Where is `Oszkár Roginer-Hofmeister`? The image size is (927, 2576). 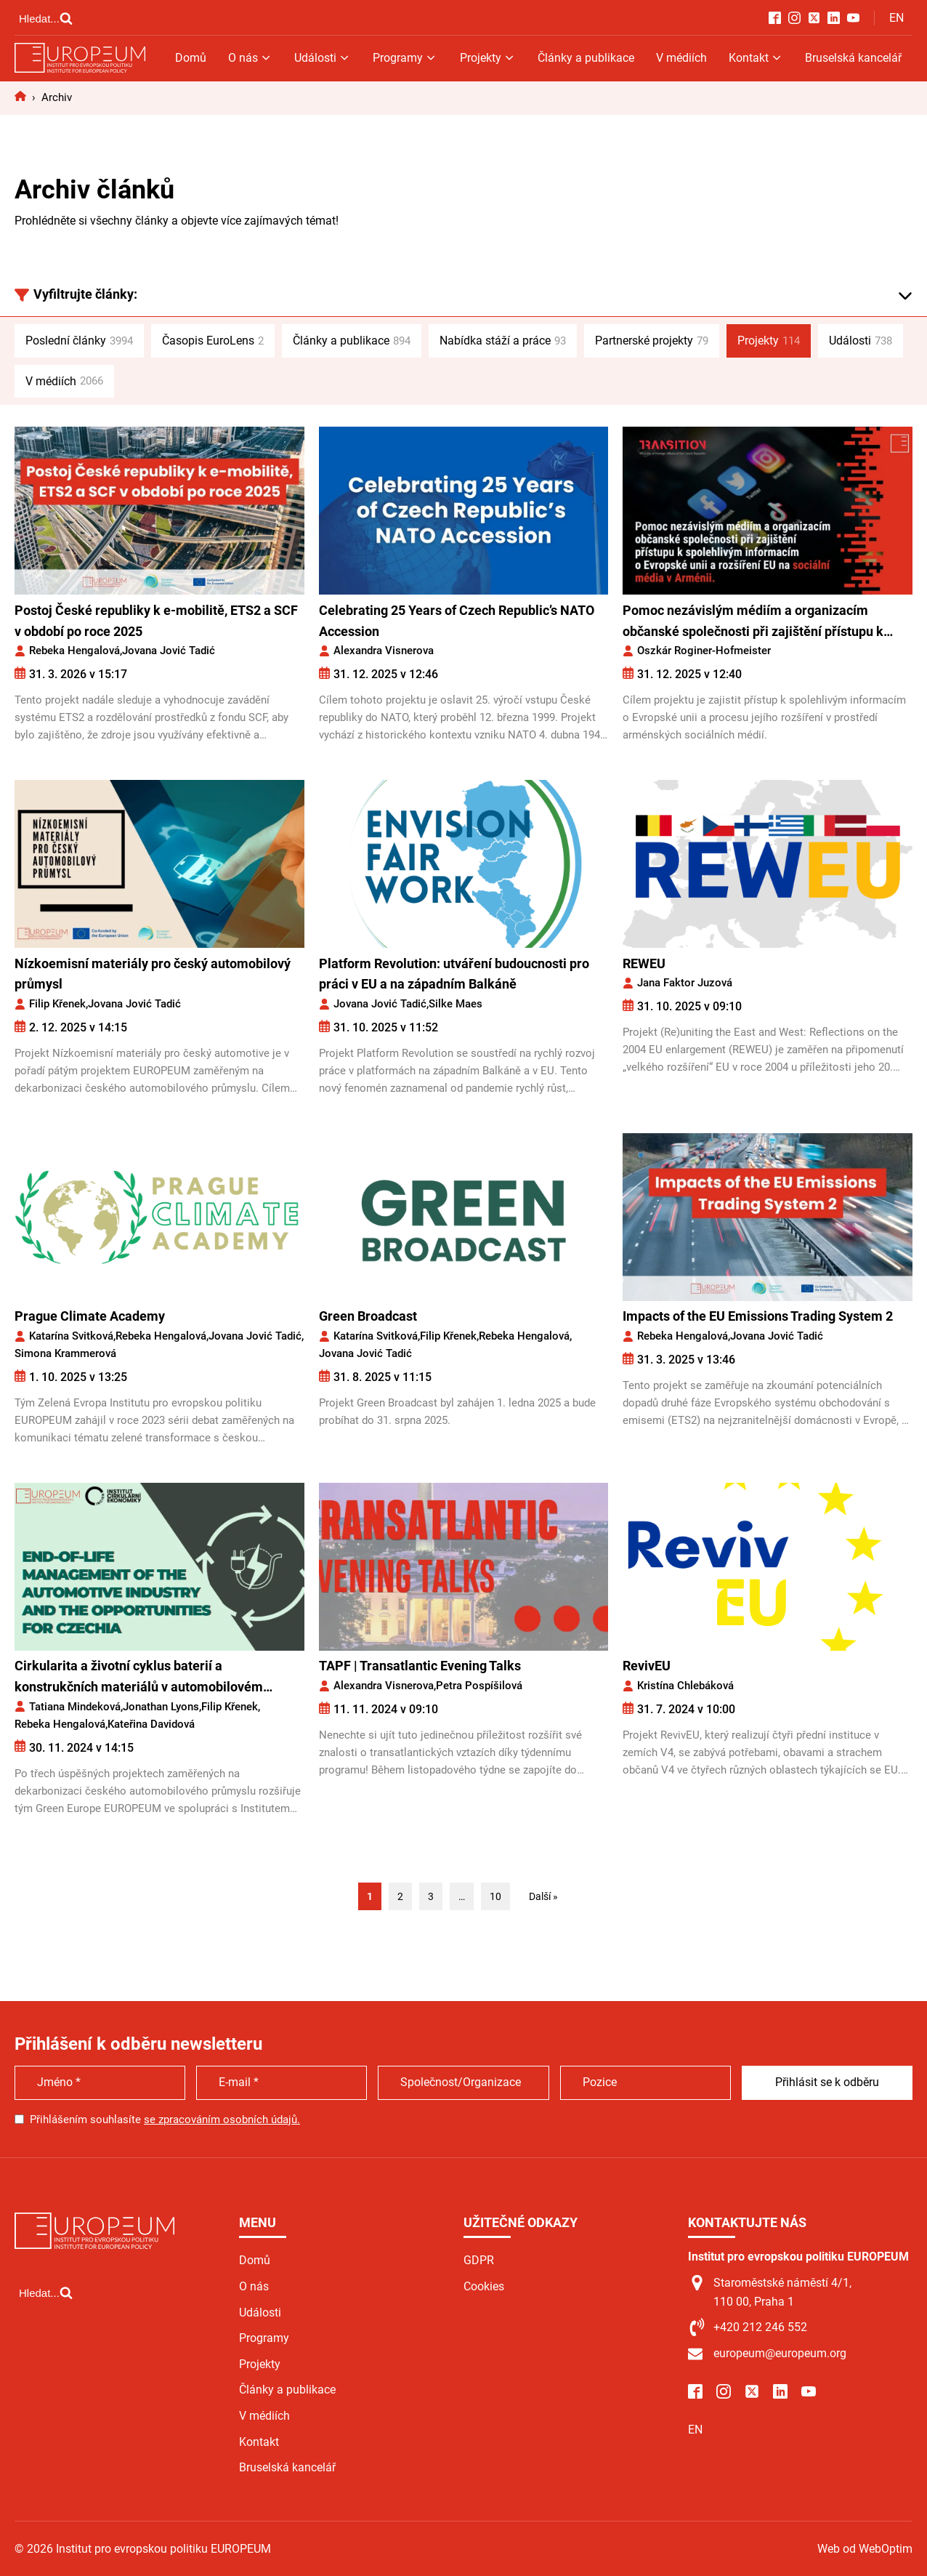 Oszkár Roginer-Hofmeister is located at coordinates (704, 650).